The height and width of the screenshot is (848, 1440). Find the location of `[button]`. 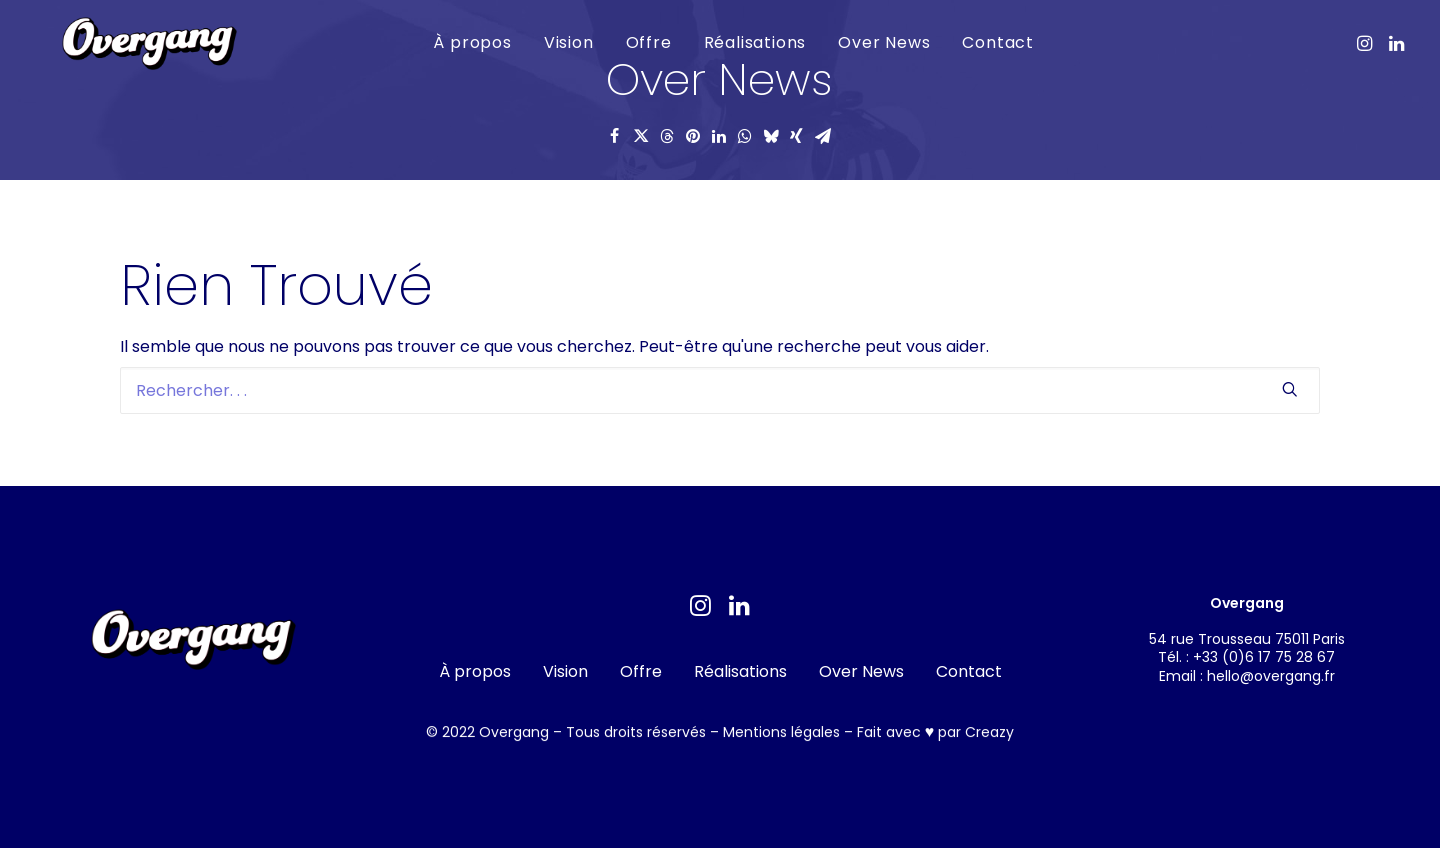

[button] is located at coordinates (1366, 42).